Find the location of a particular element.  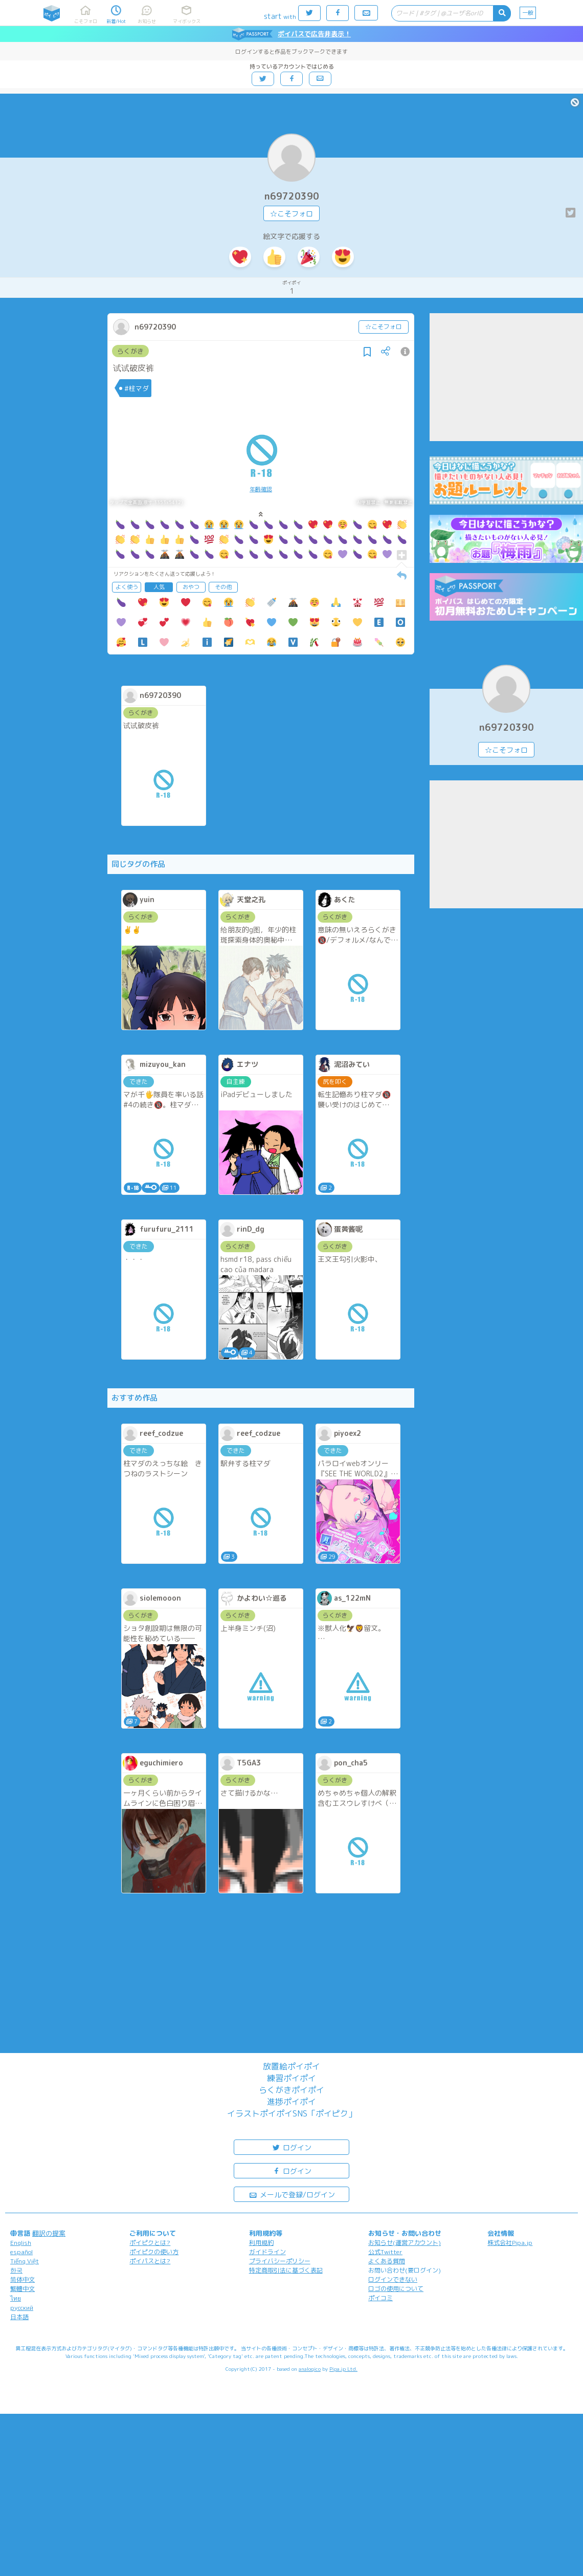

ポイピクとは? is located at coordinates (149, 2242).